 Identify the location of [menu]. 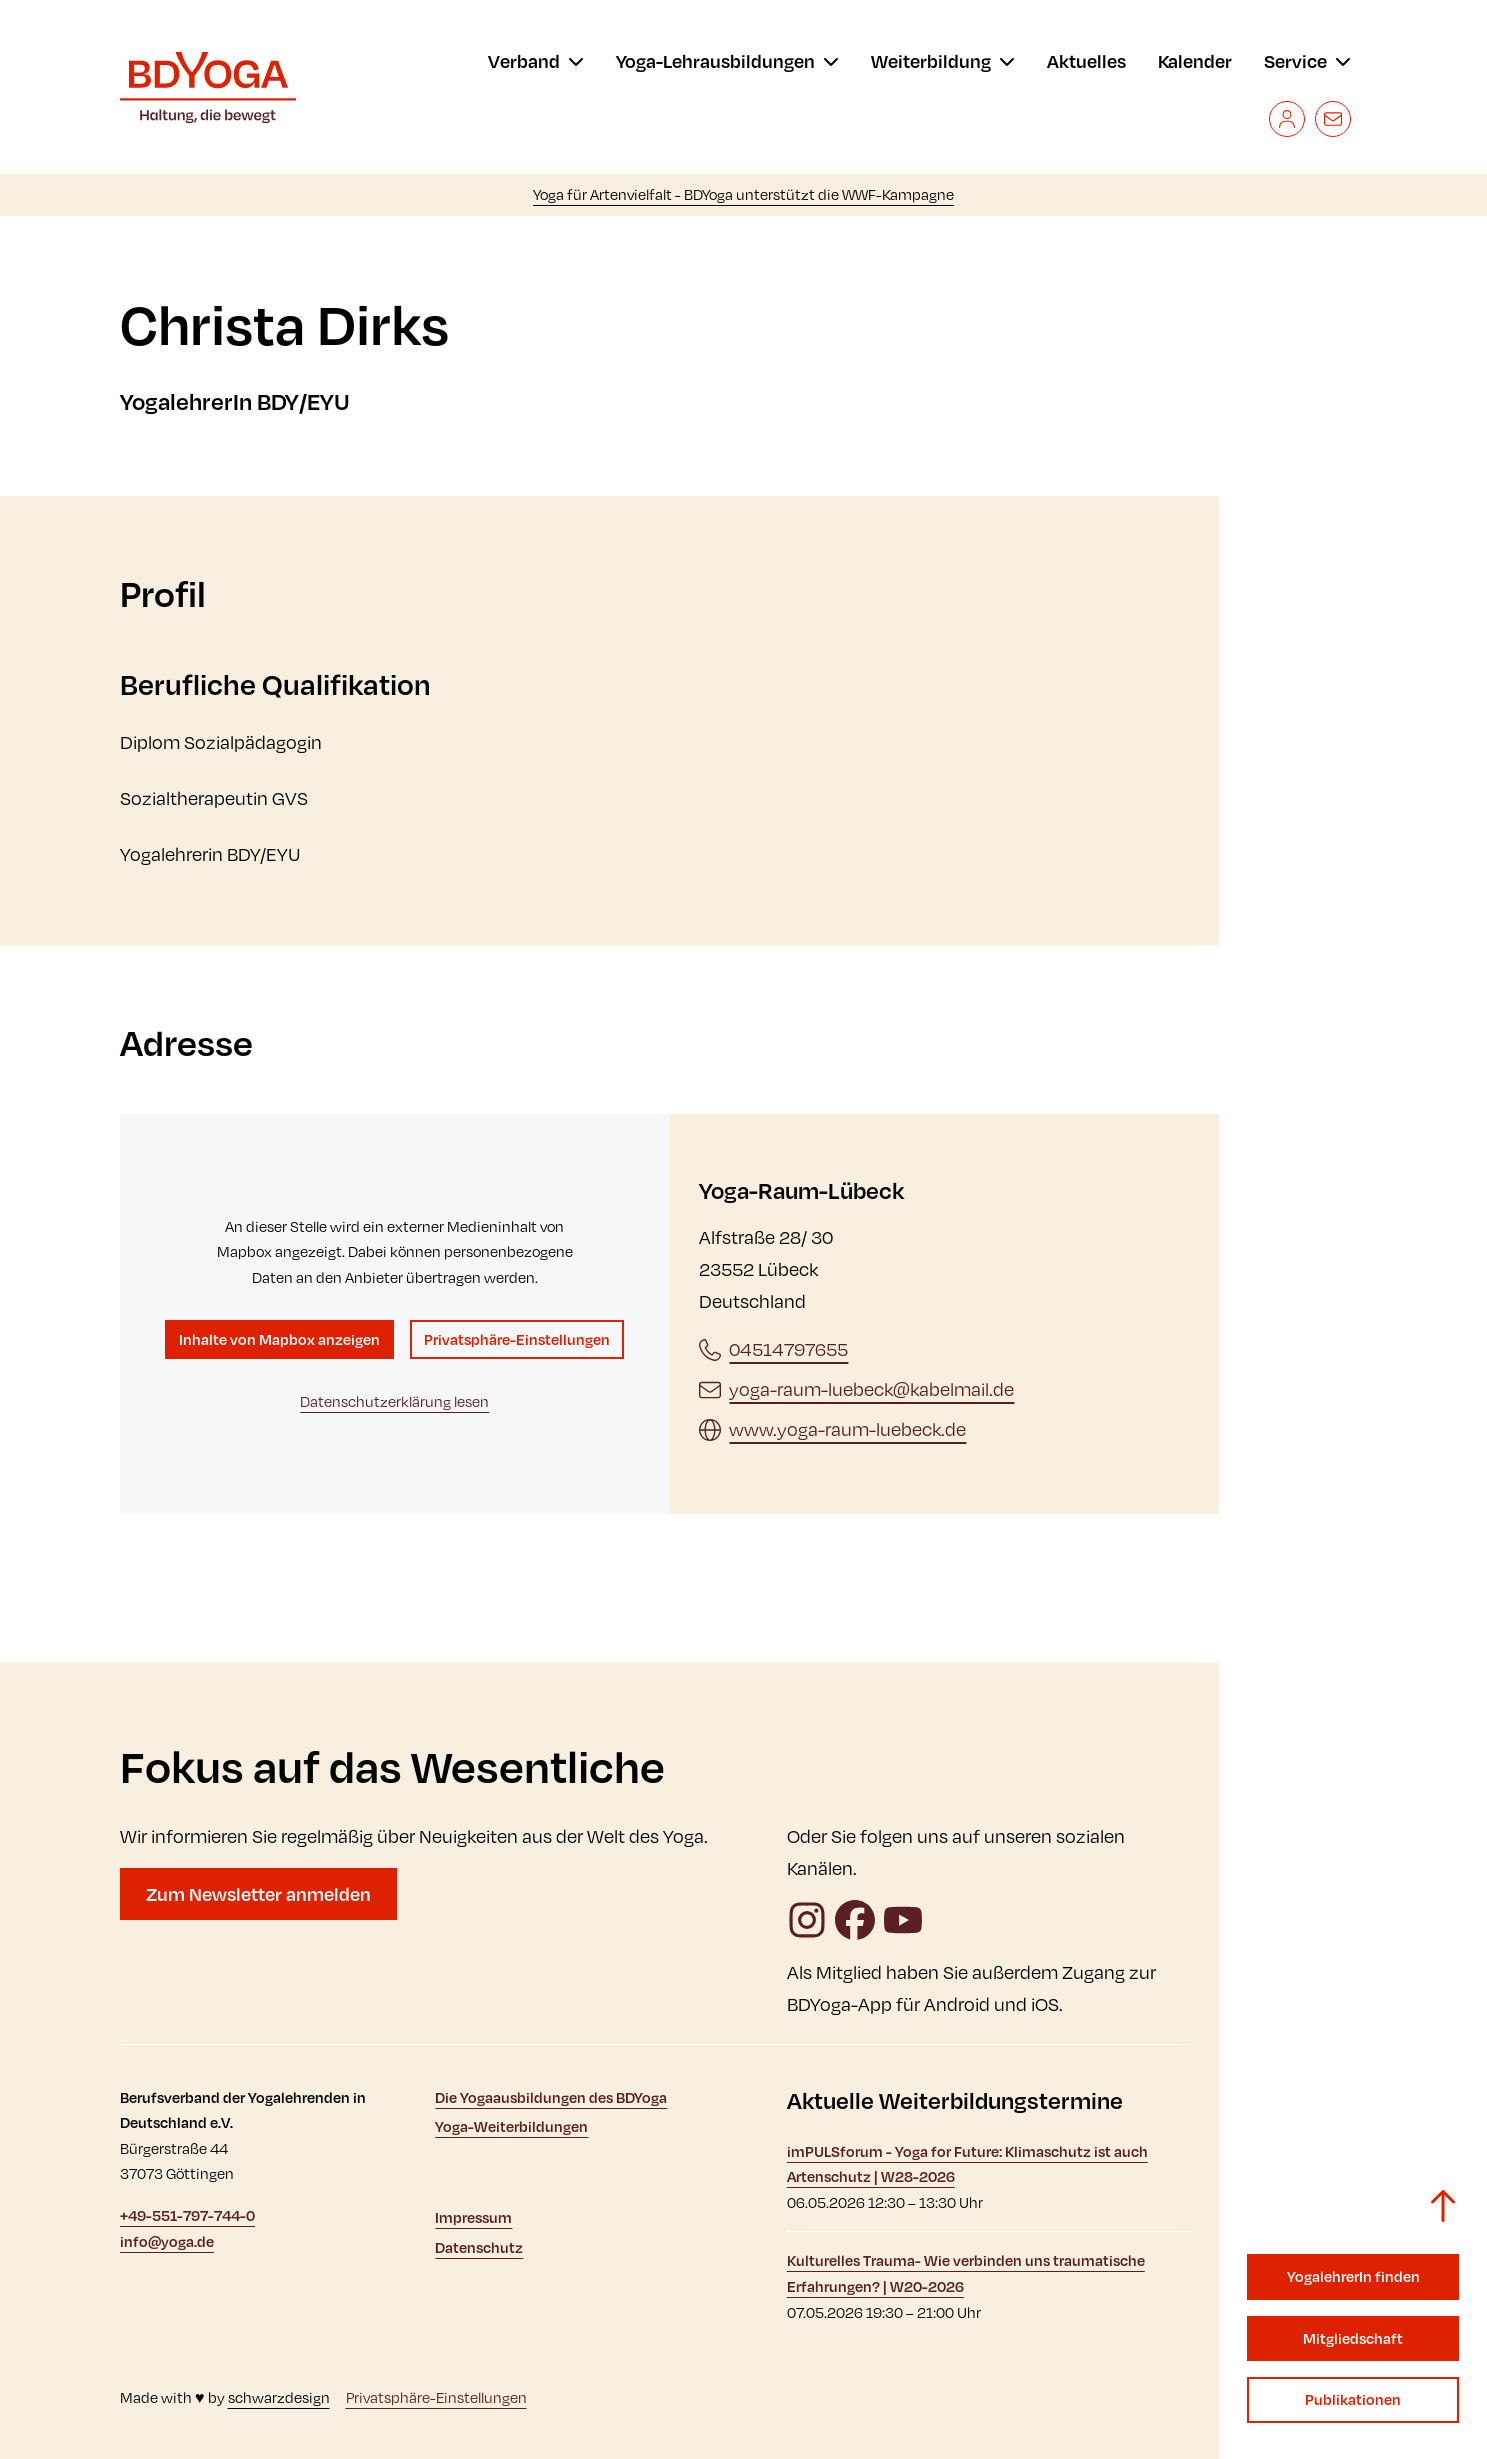
(536, 61).